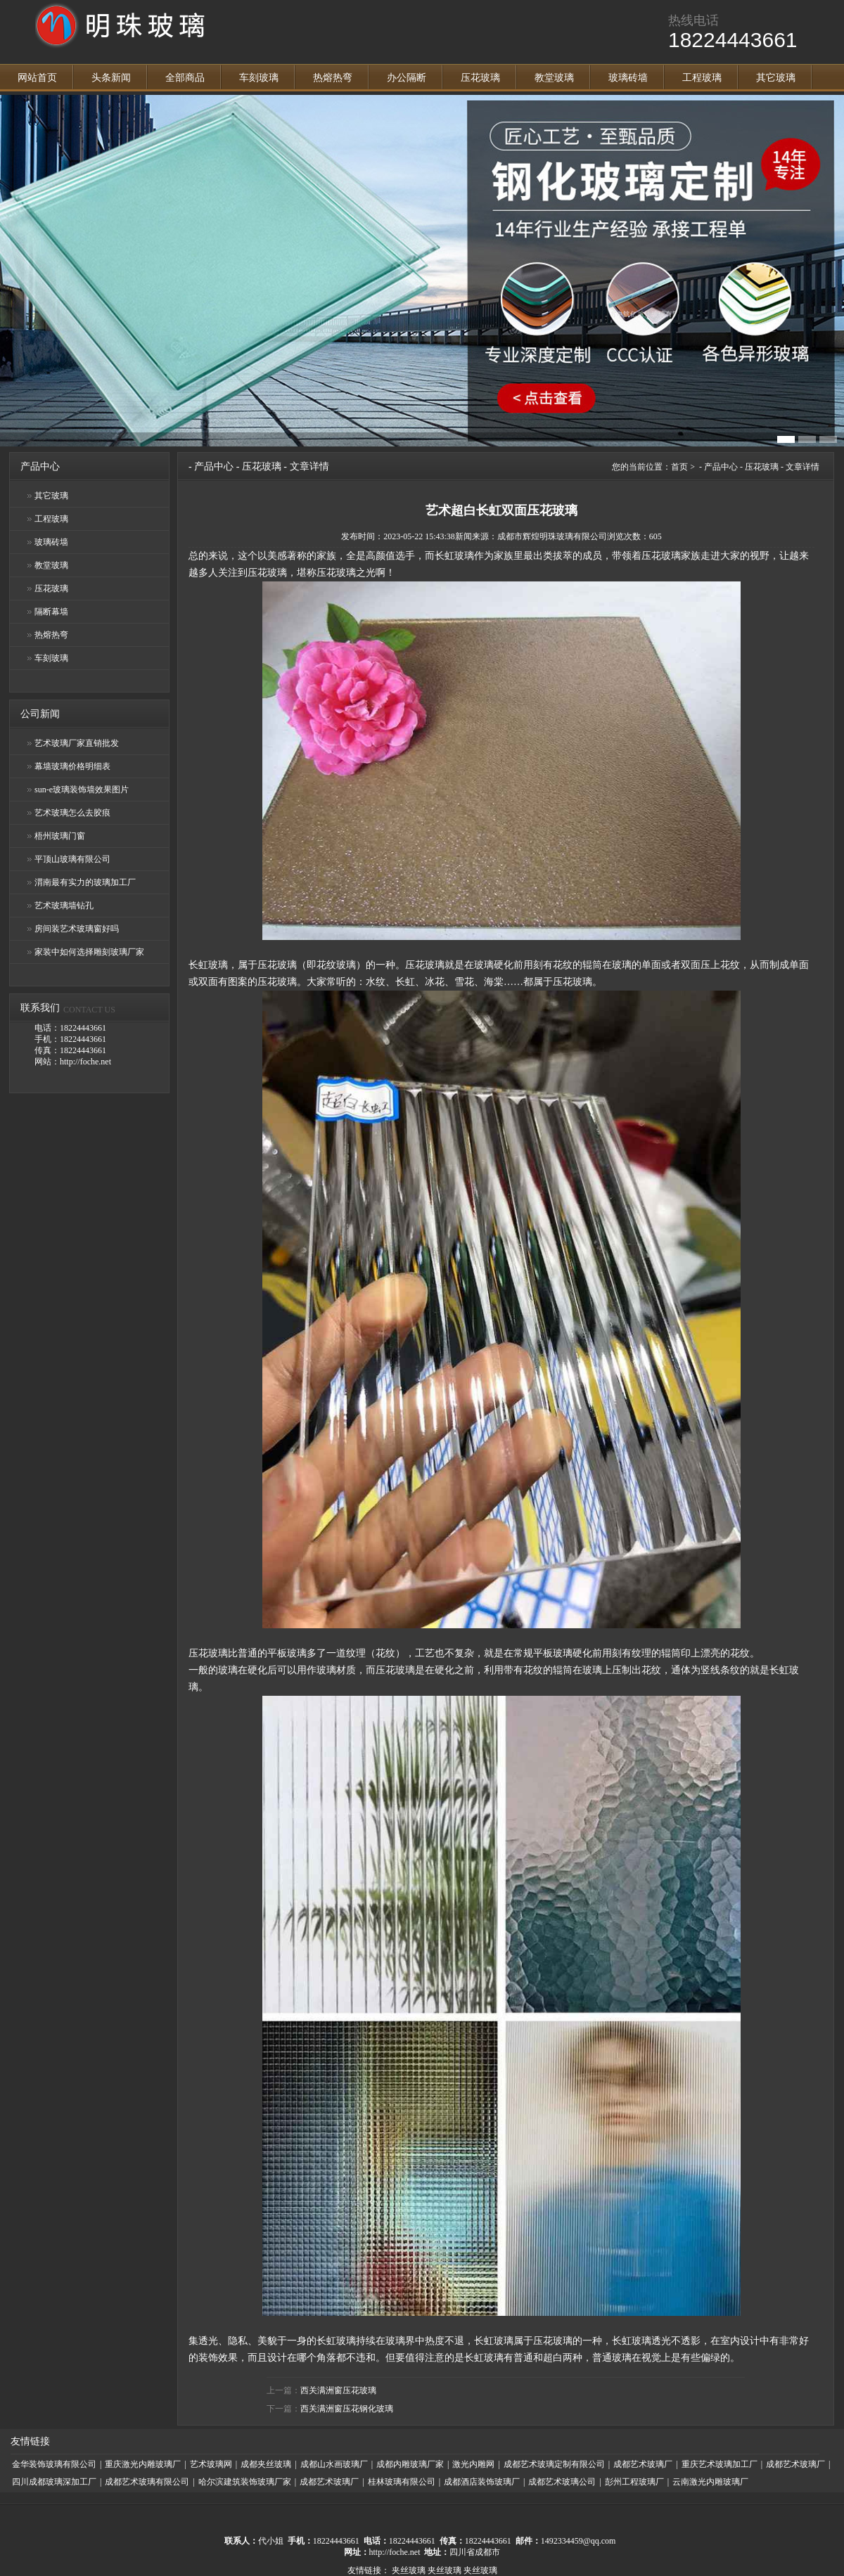 This screenshot has width=844, height=2576. What do you see at coordinates (72, 813) in the screenshot?
I see `艺术玻璃怎么去胶痕` at bounding box center [72, 813].